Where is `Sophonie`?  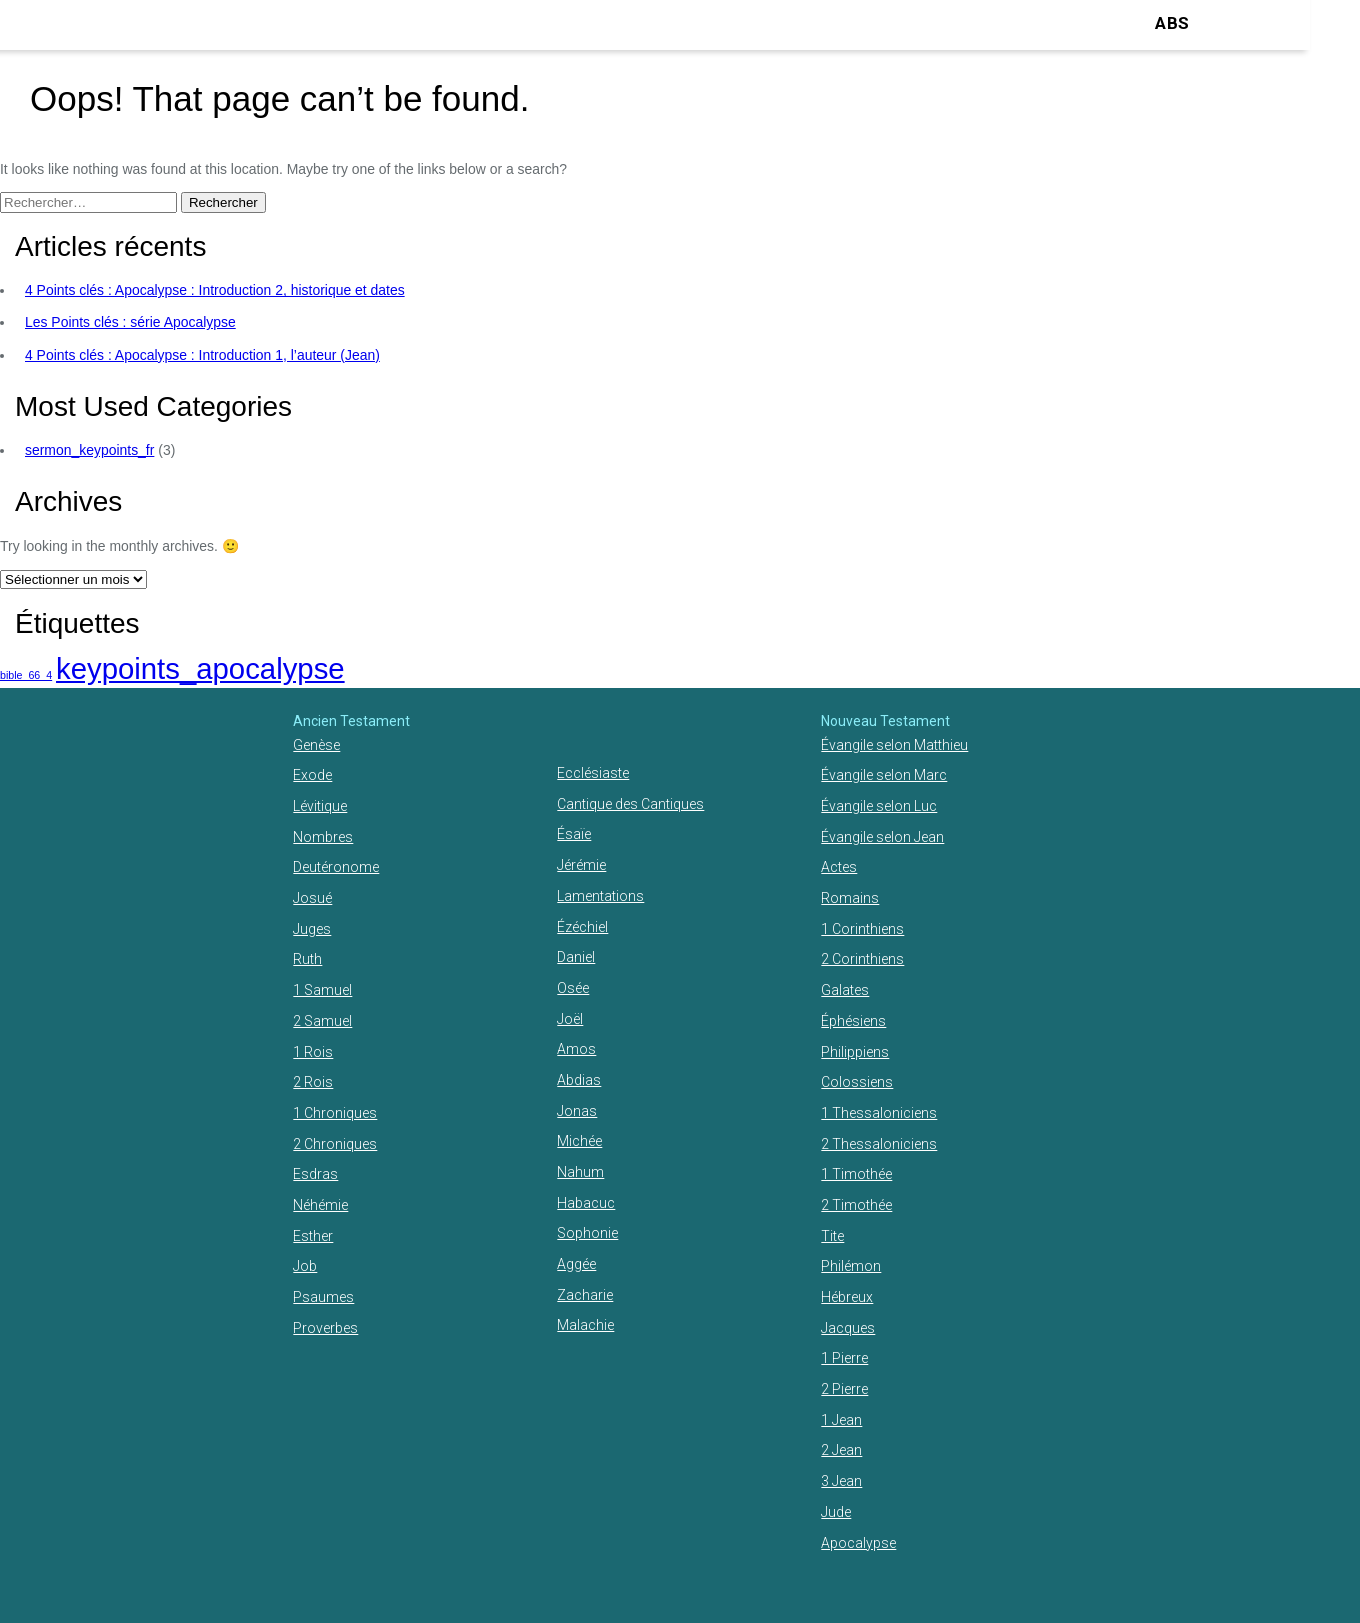 Sophonie is located at coordinates (587, 1233).